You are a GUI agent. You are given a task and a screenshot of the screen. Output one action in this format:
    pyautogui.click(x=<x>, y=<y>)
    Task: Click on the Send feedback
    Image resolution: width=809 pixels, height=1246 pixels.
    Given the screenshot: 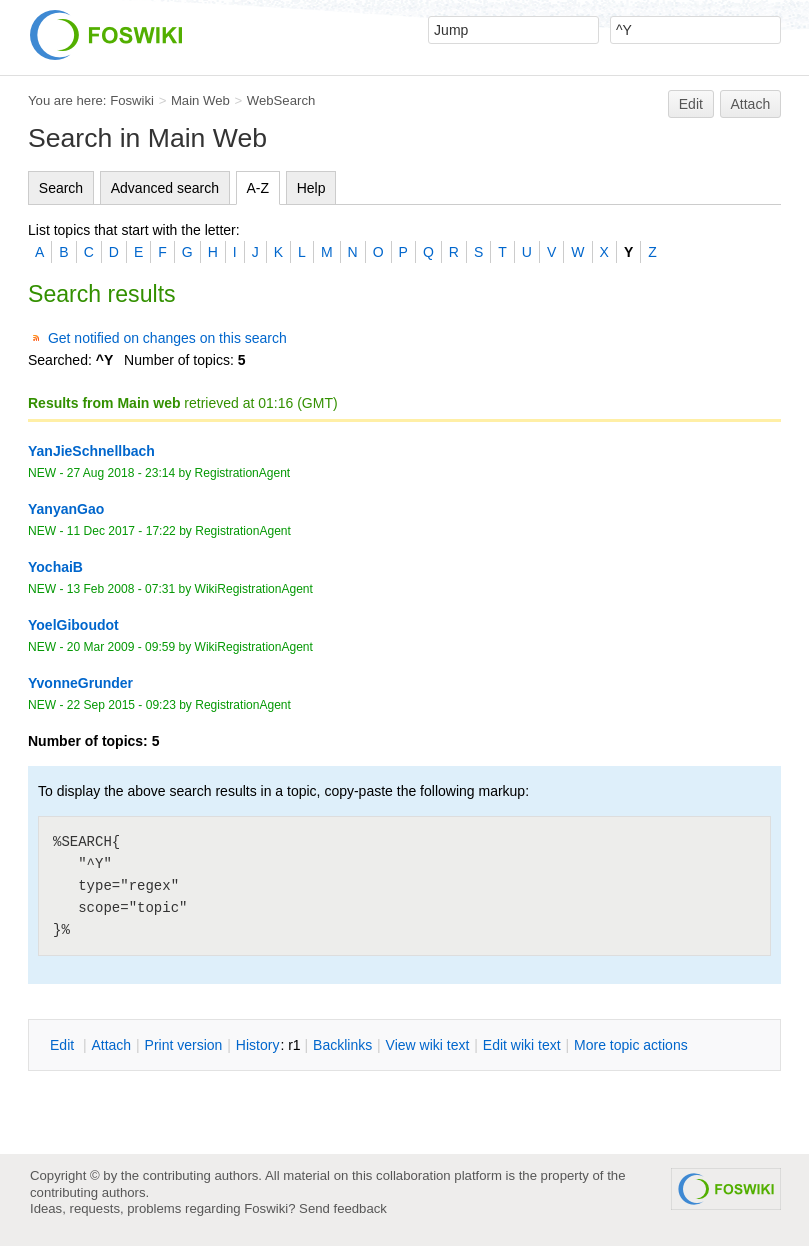 What is the action you would take?
    pyautogui.click(x=343, y=1208)
    